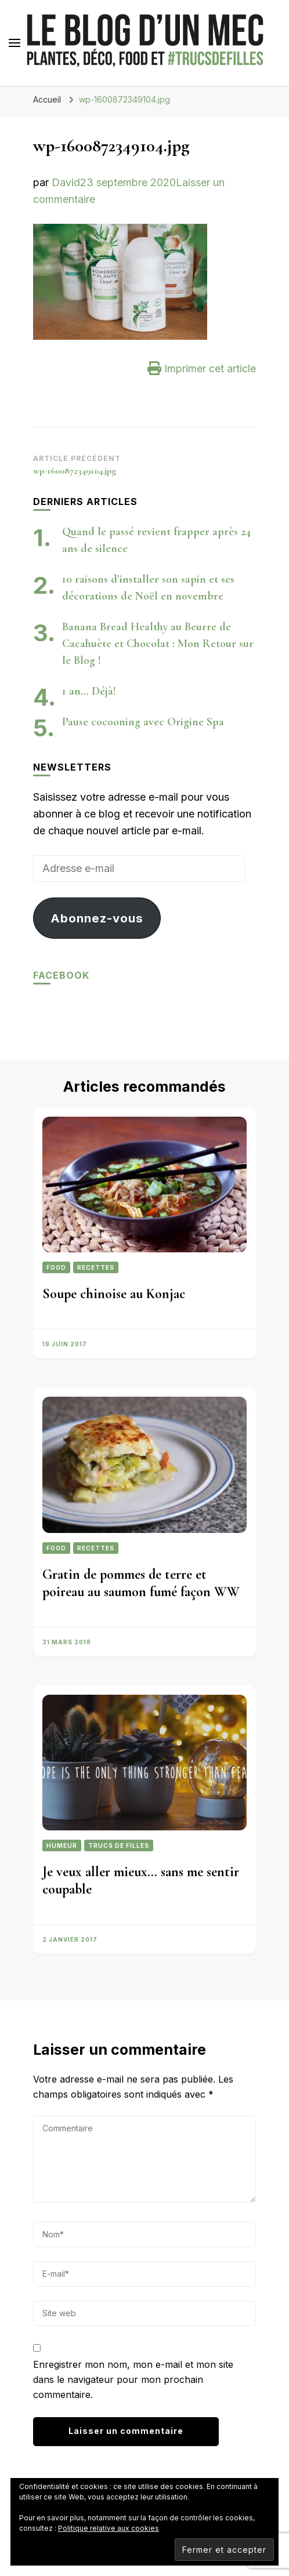 The image size is (289, 2576). What do you see at coordinates (95, 1267) in the screenshot?
I see `Recettes` at bounding box center [95, 1267].